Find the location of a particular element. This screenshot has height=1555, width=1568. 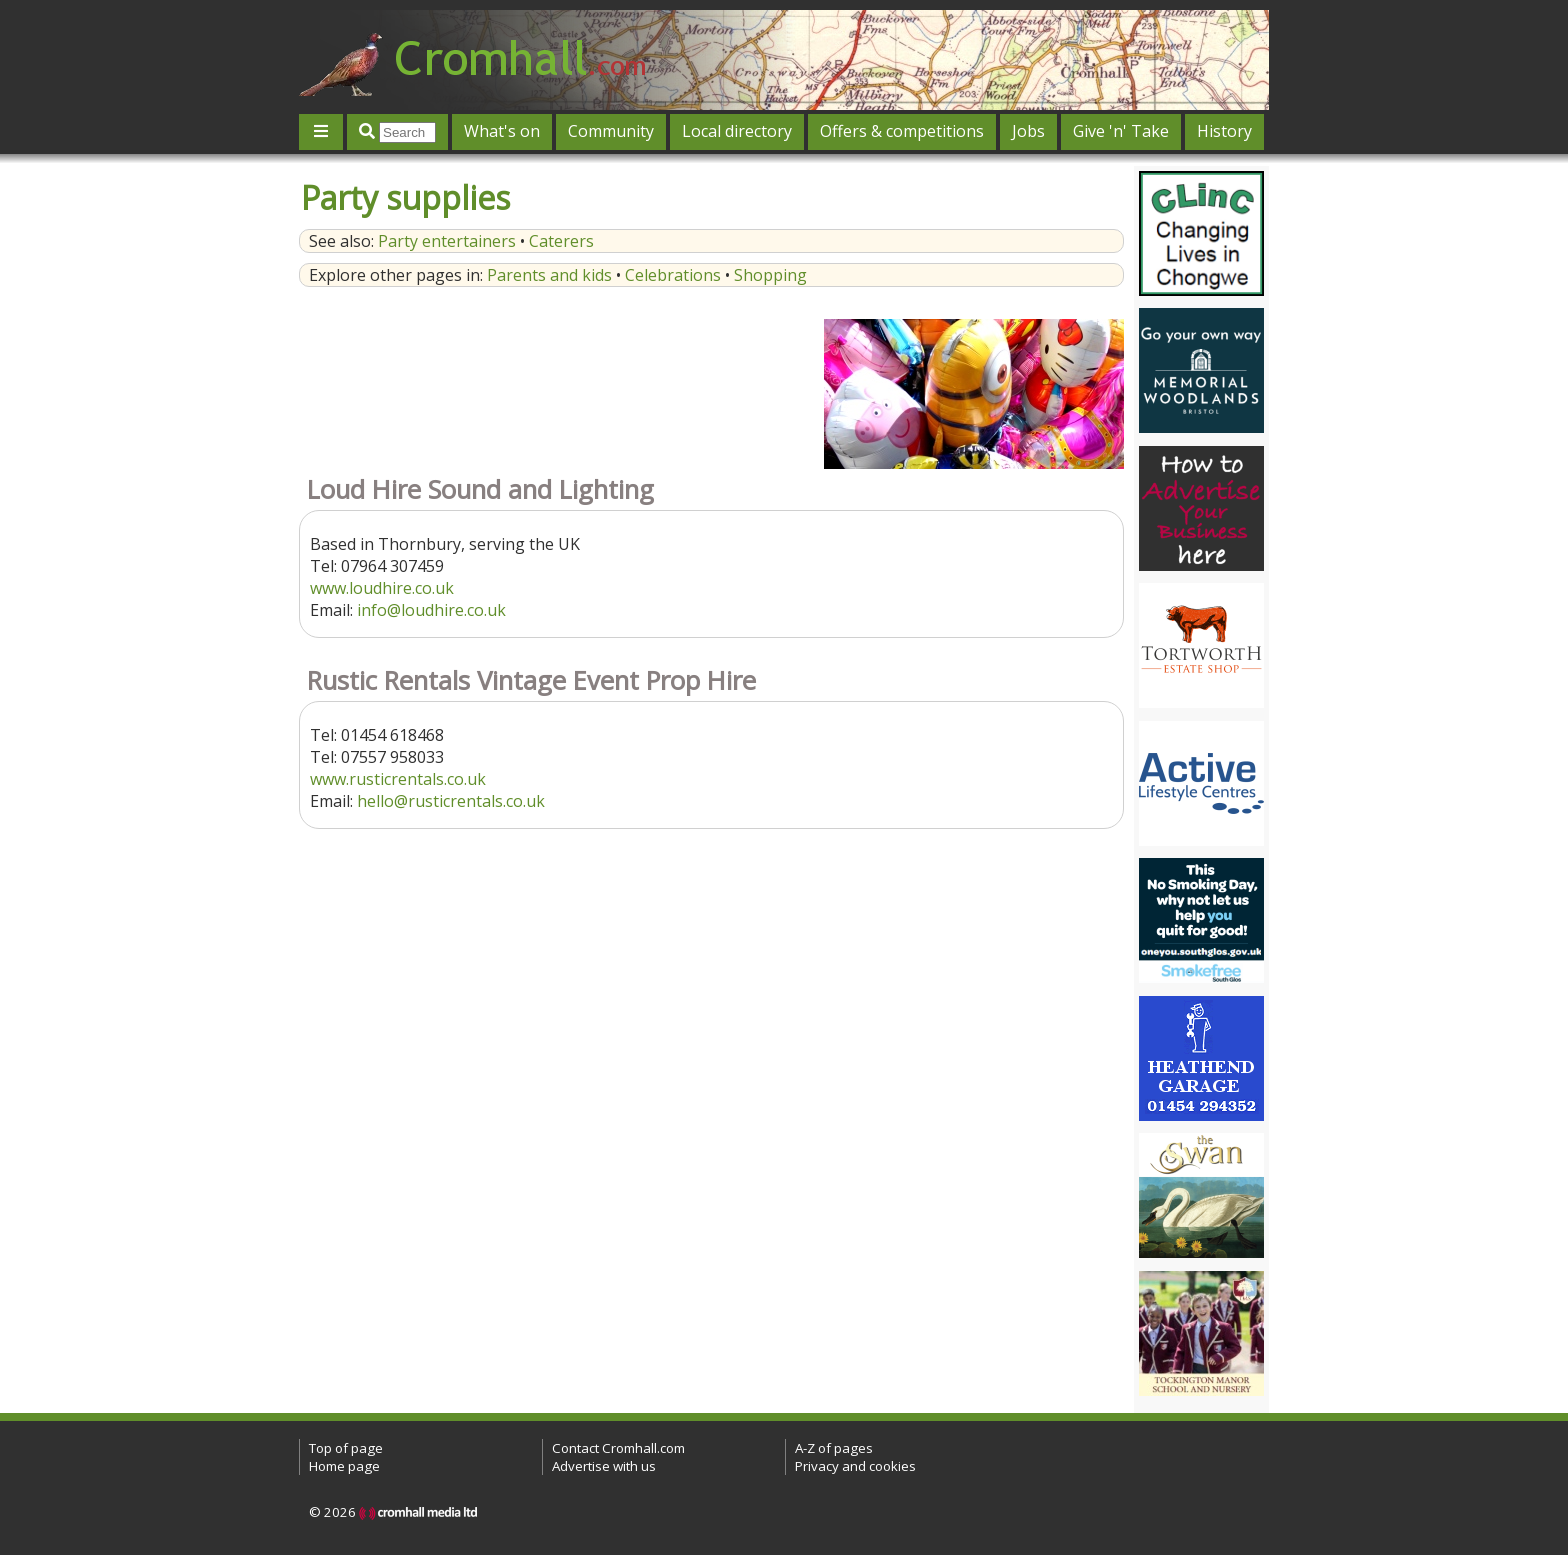

Advertise with us is located at coordinates (604, 1466).